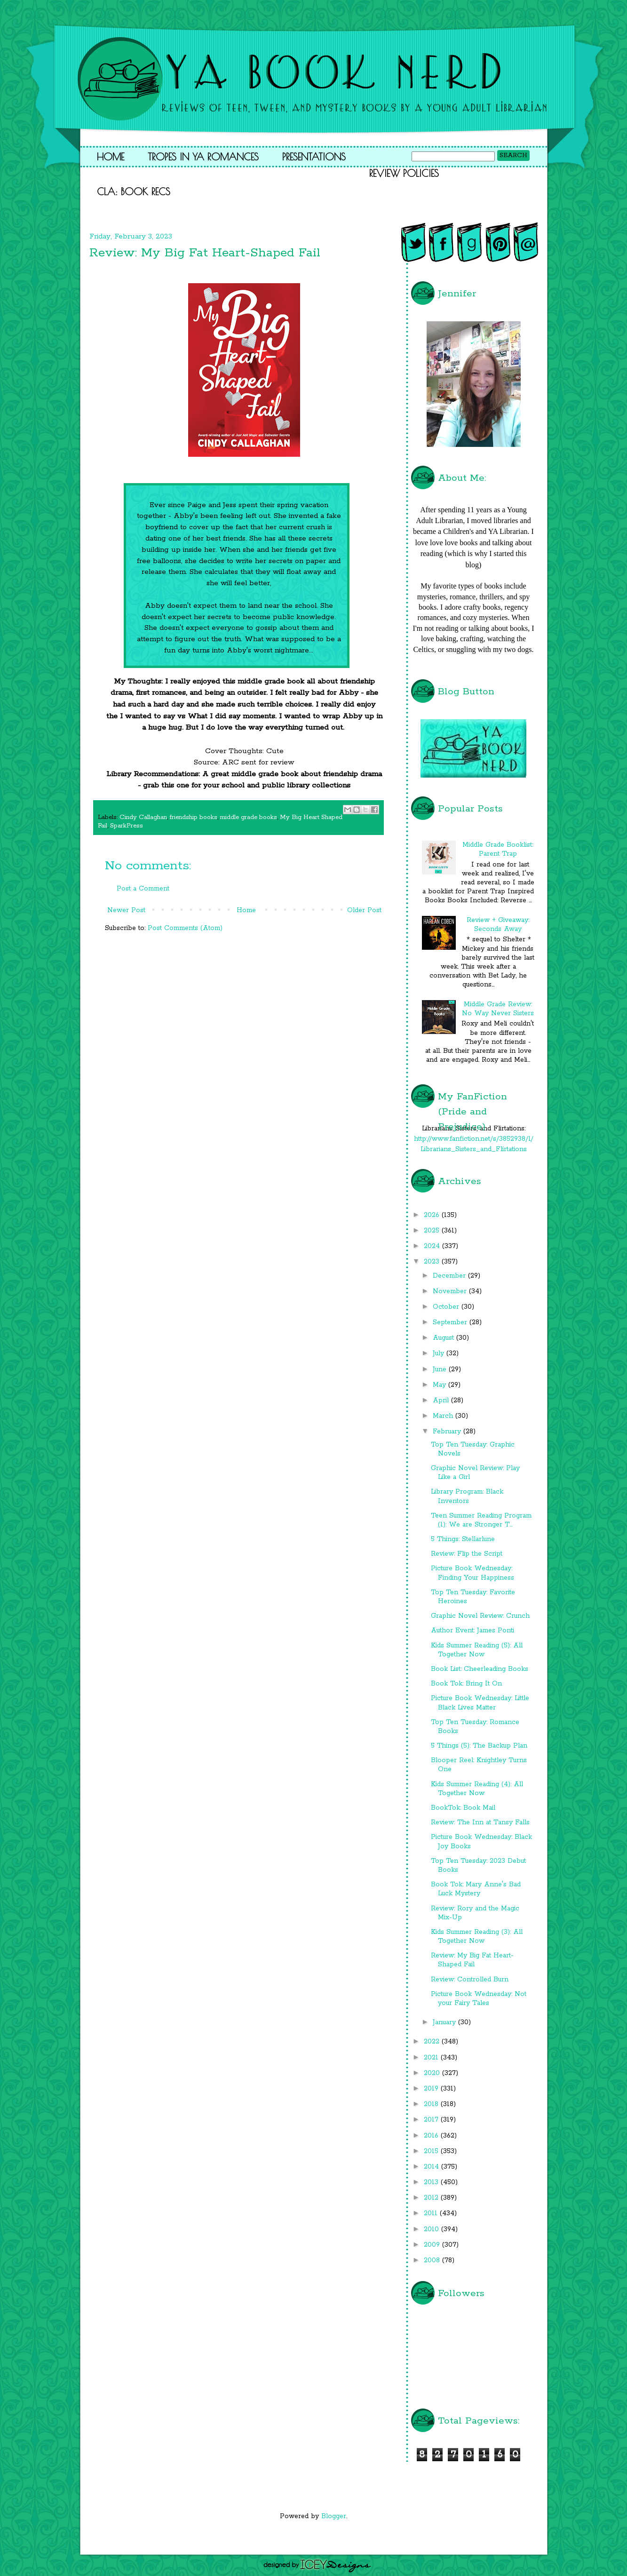 Image resolution: width=627 pixels, height=2576 pixels. I want to click on Book Tok: Mary Anne's Bad Luck Mystery, so click(476, 1889).